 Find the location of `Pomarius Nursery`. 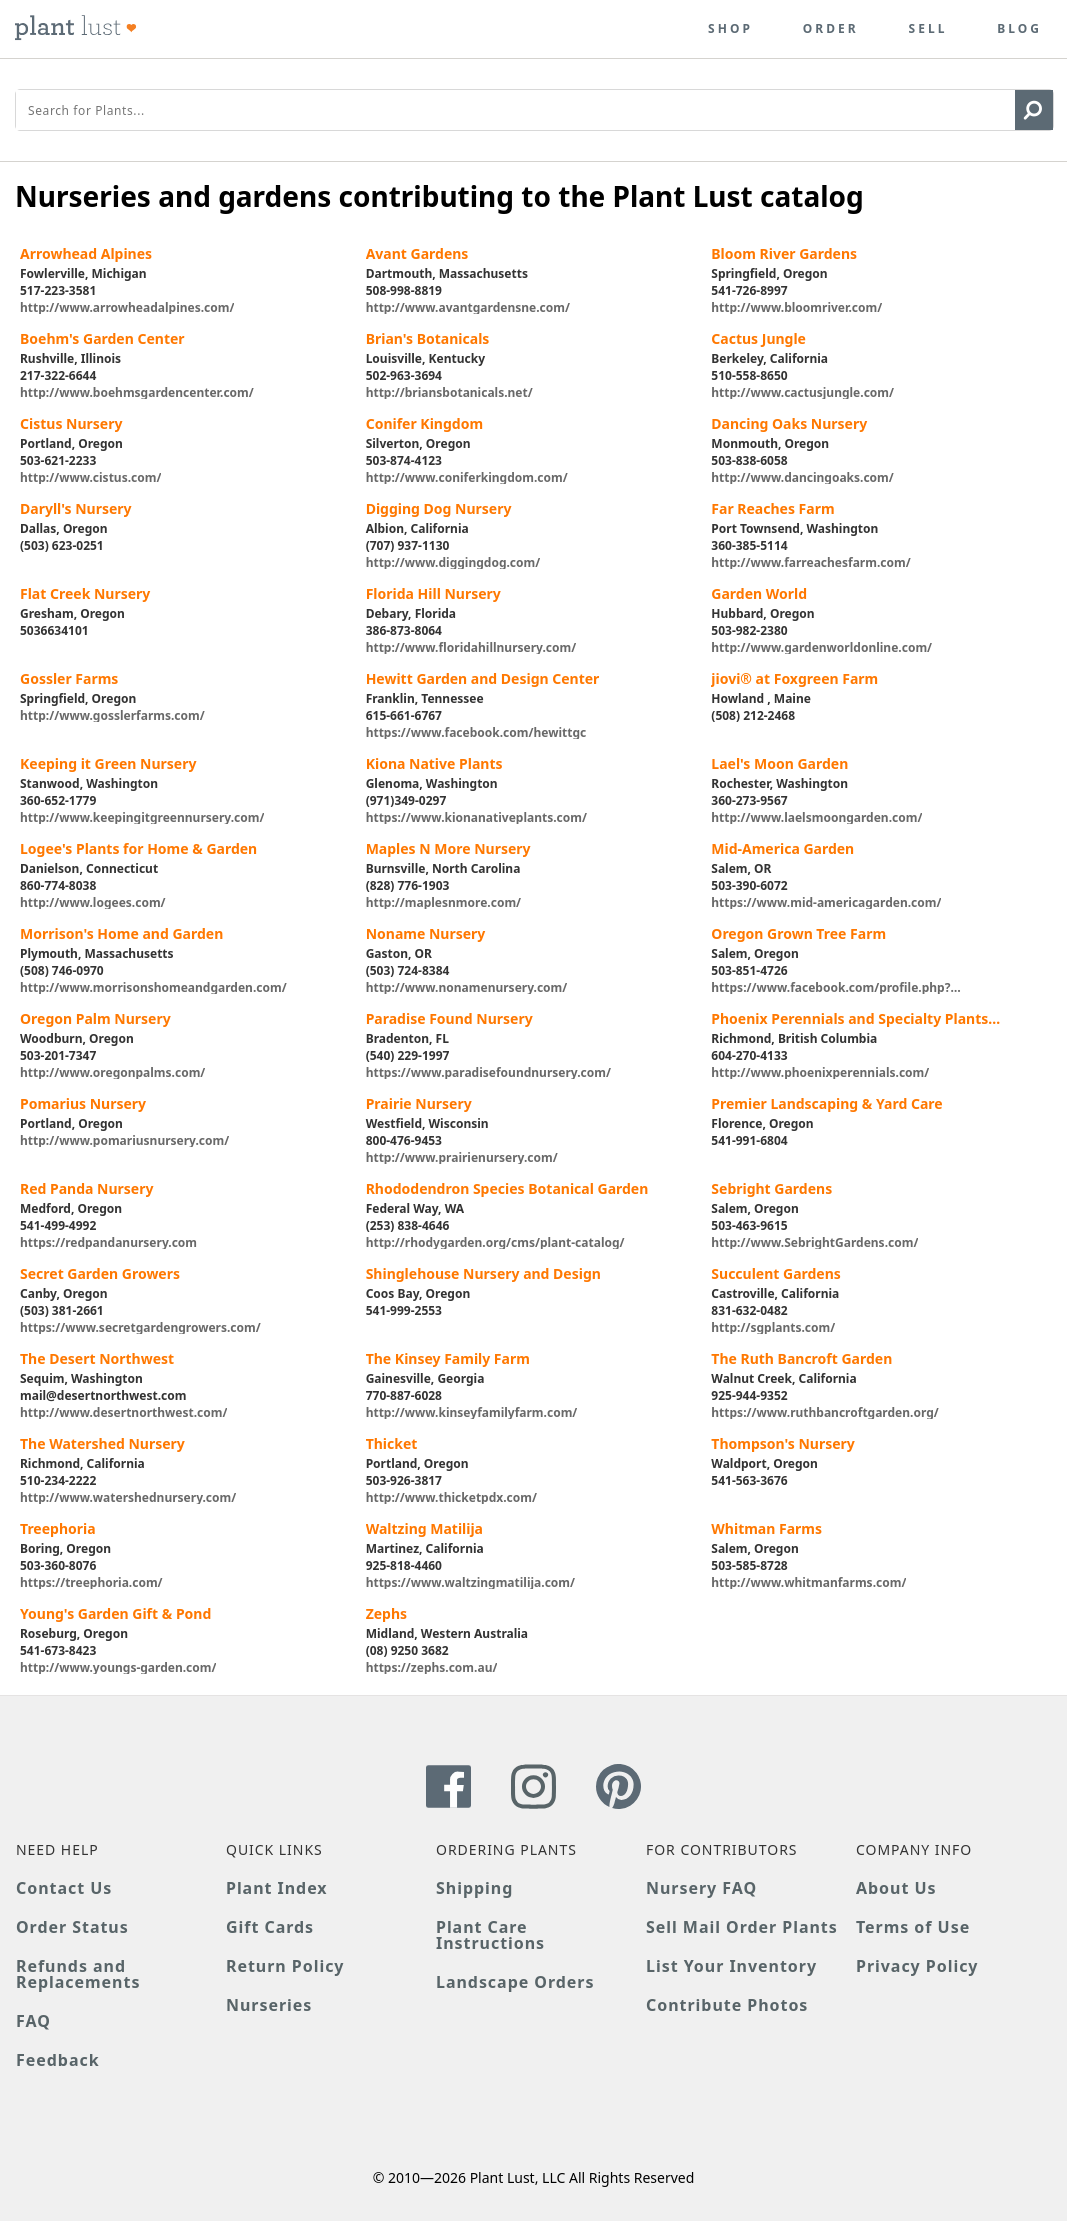

Pomarius Nursery is located at coordinates (83, 1103).